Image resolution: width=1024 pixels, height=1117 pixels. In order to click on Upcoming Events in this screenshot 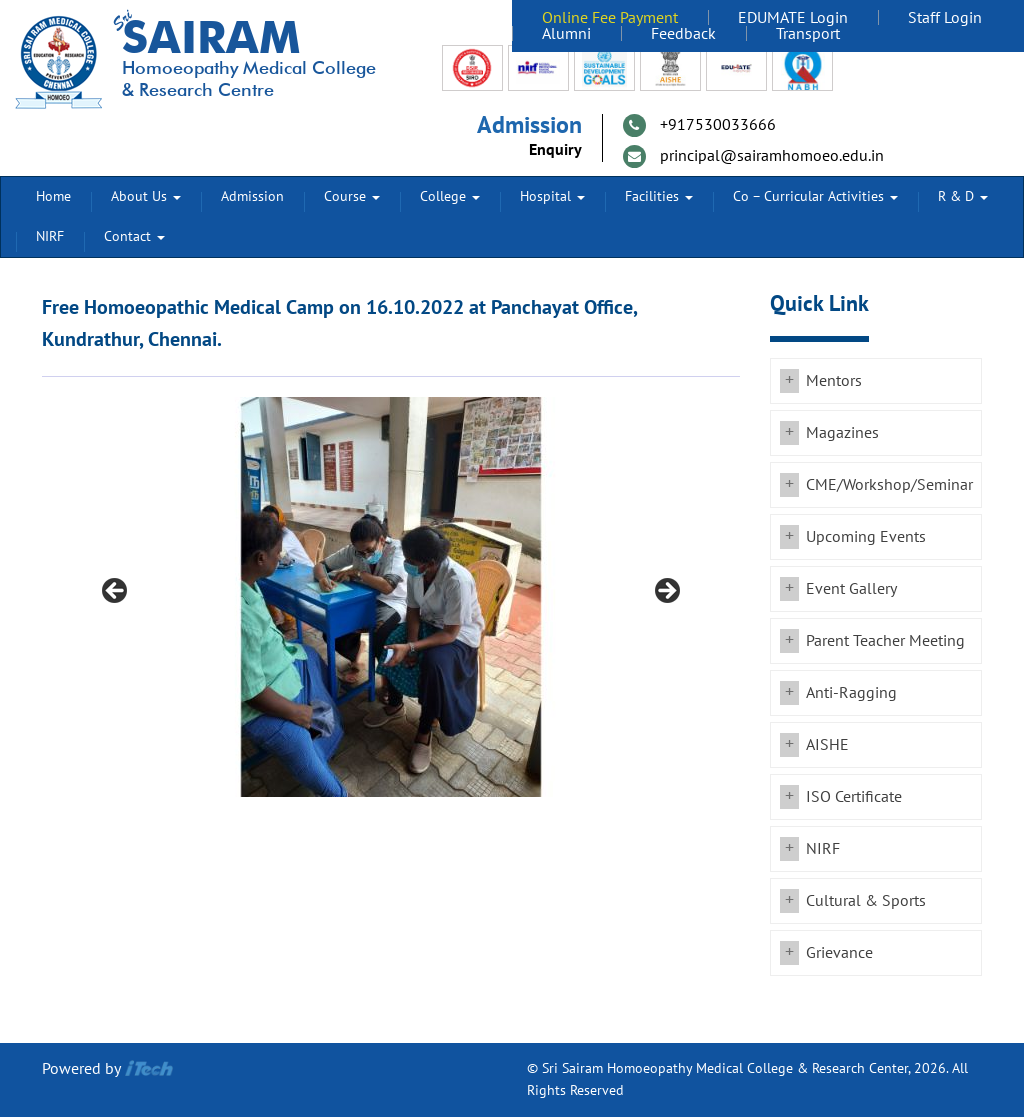, I will do `click(866, 537)`.